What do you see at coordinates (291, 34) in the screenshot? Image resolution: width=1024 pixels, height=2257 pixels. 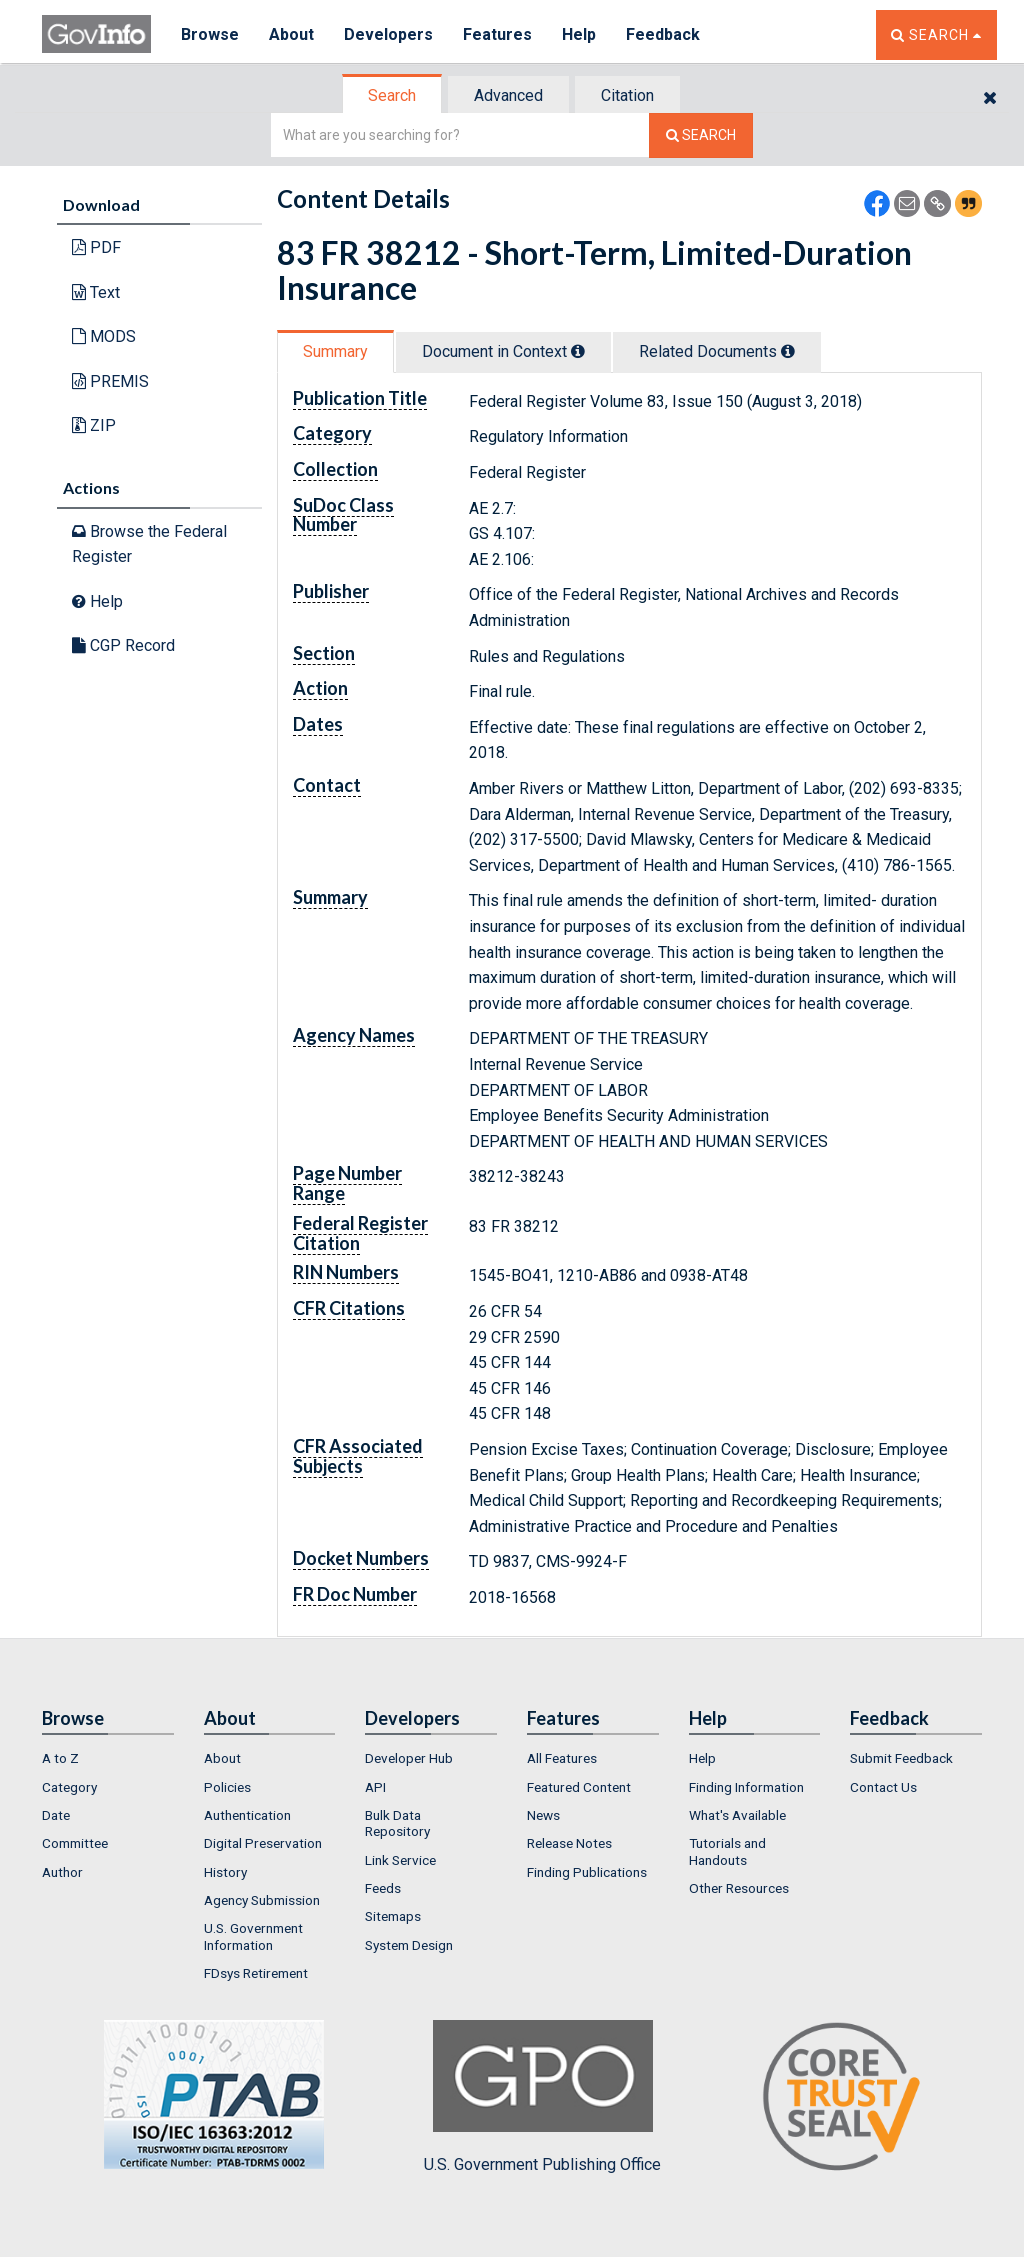 I see `About` at bounding box center [291, 34].